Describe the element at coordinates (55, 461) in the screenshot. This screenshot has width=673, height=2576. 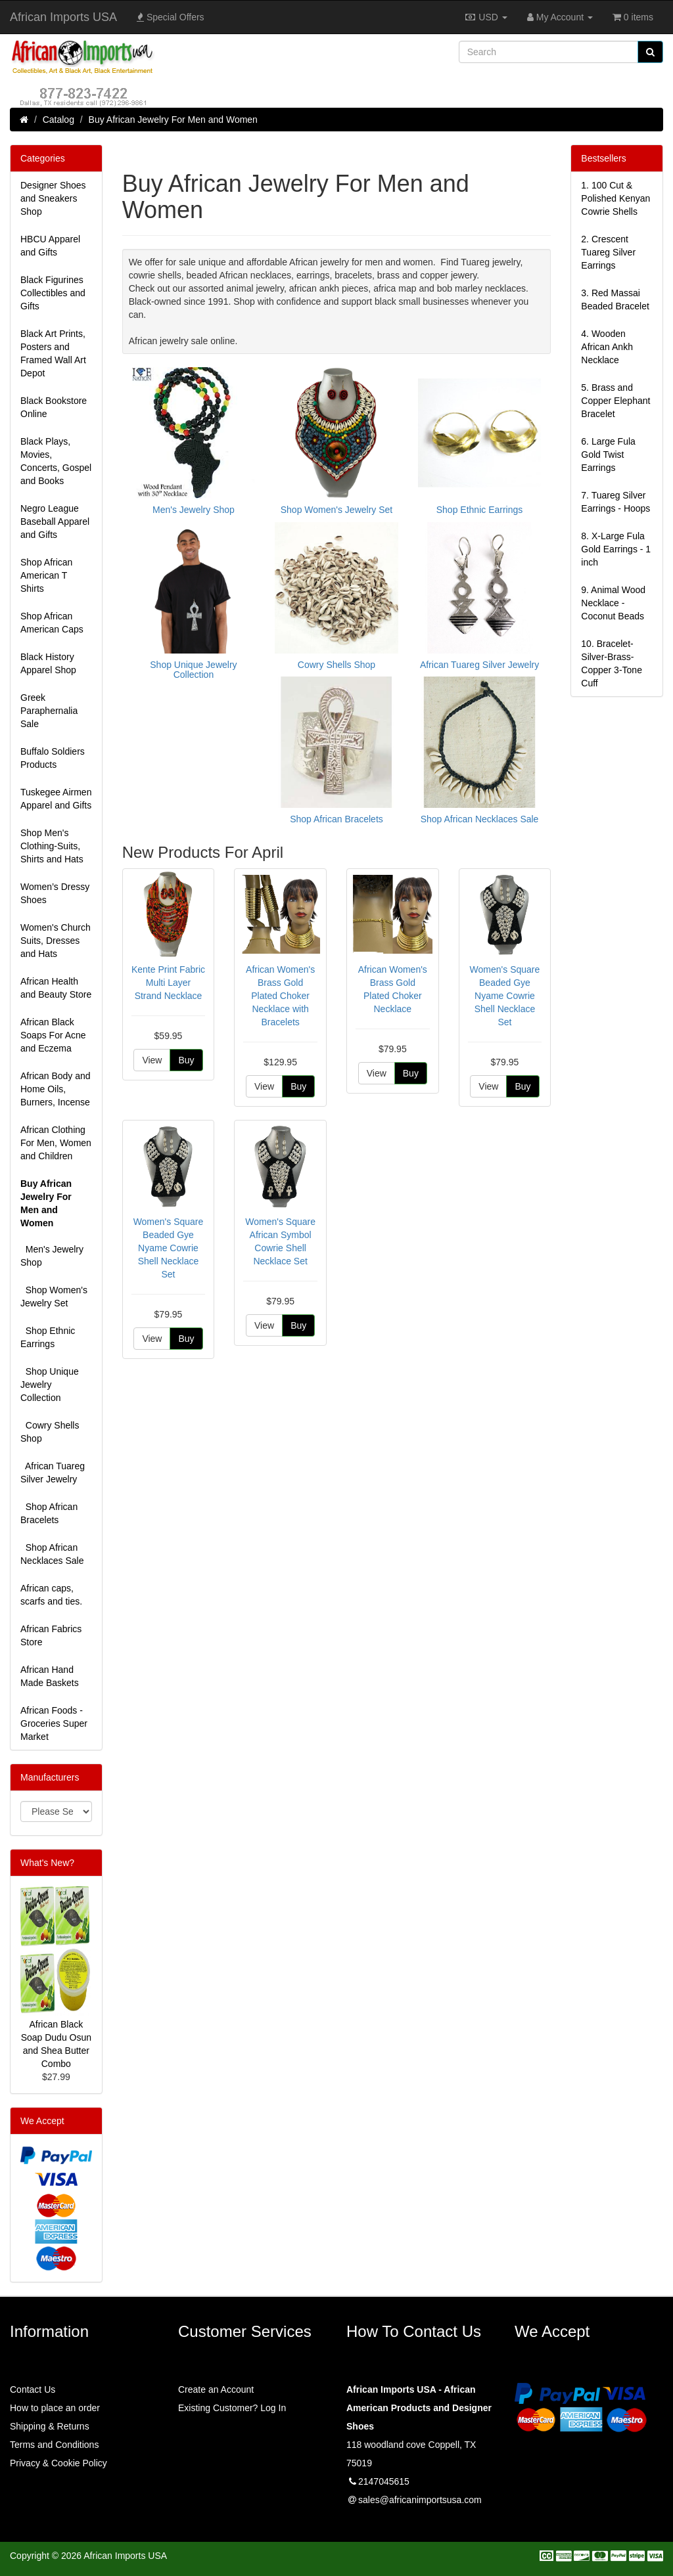
I see `Black Plays, Movies, Concerts, Gospel and Books` at that location.